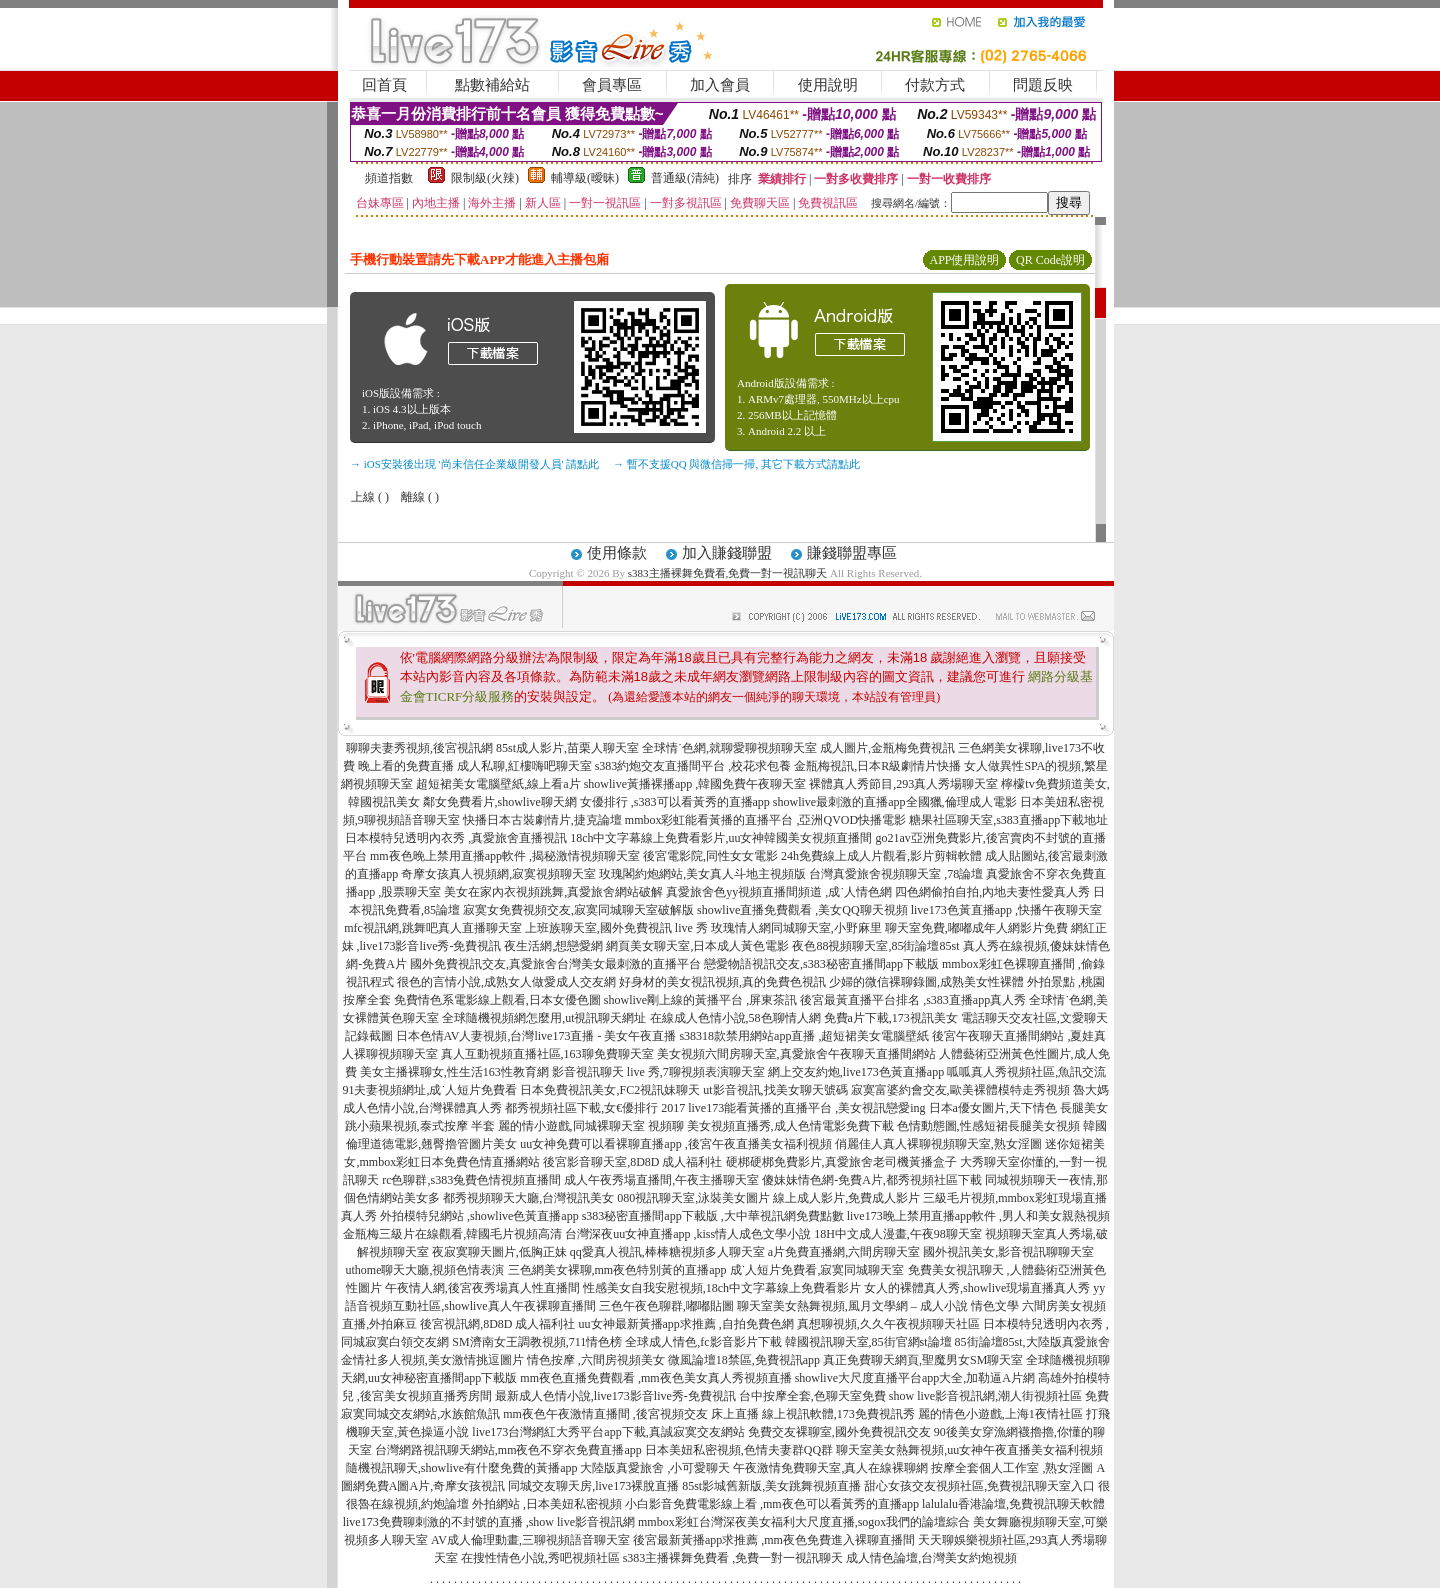 This screenshot has height=1588, width=1440. What do you see at coordinates (722, 838) in the screenshot?
I see `18ch中文字幕線上免費看影片,uu女神韓國美女視頻直播間` at bounding box center [722, 838].